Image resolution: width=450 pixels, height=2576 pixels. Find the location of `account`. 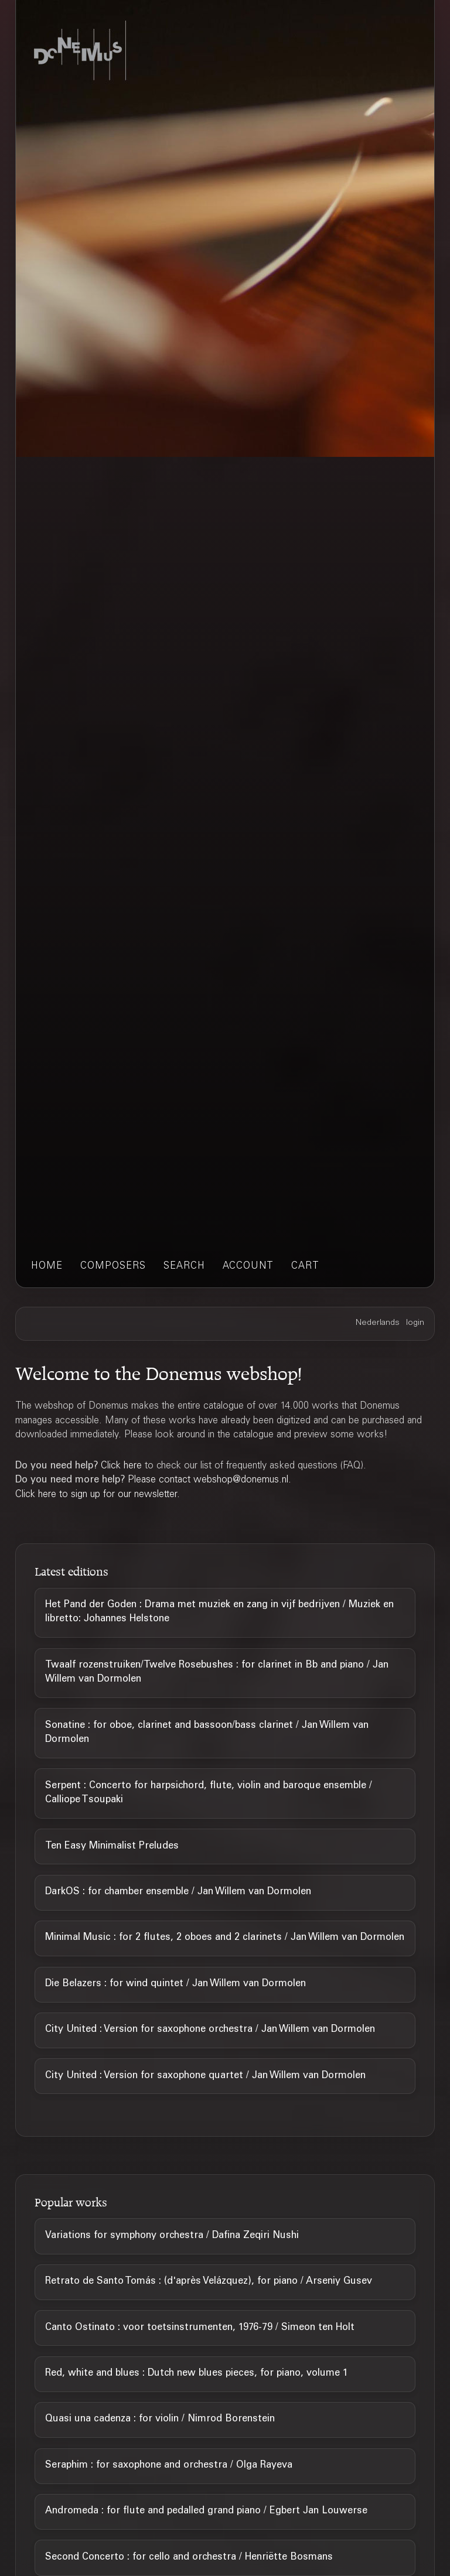

account is located at coordinates (248, 1267).